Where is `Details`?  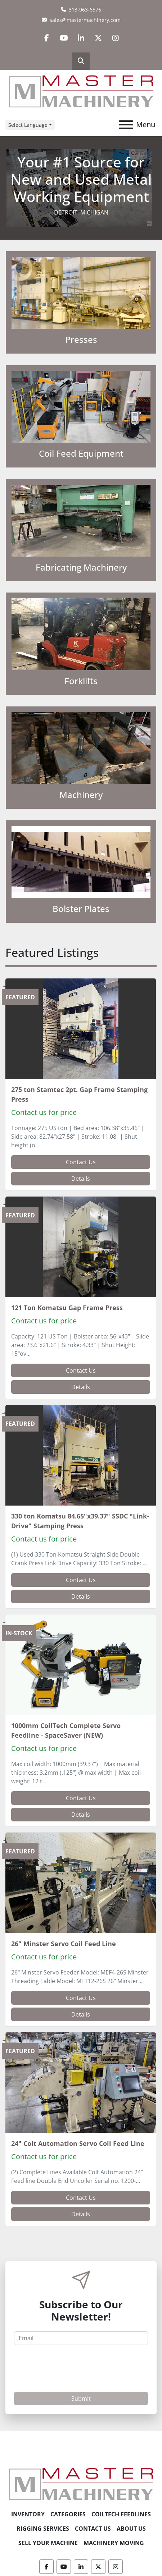
Details is located at coordinates (80, 1179).